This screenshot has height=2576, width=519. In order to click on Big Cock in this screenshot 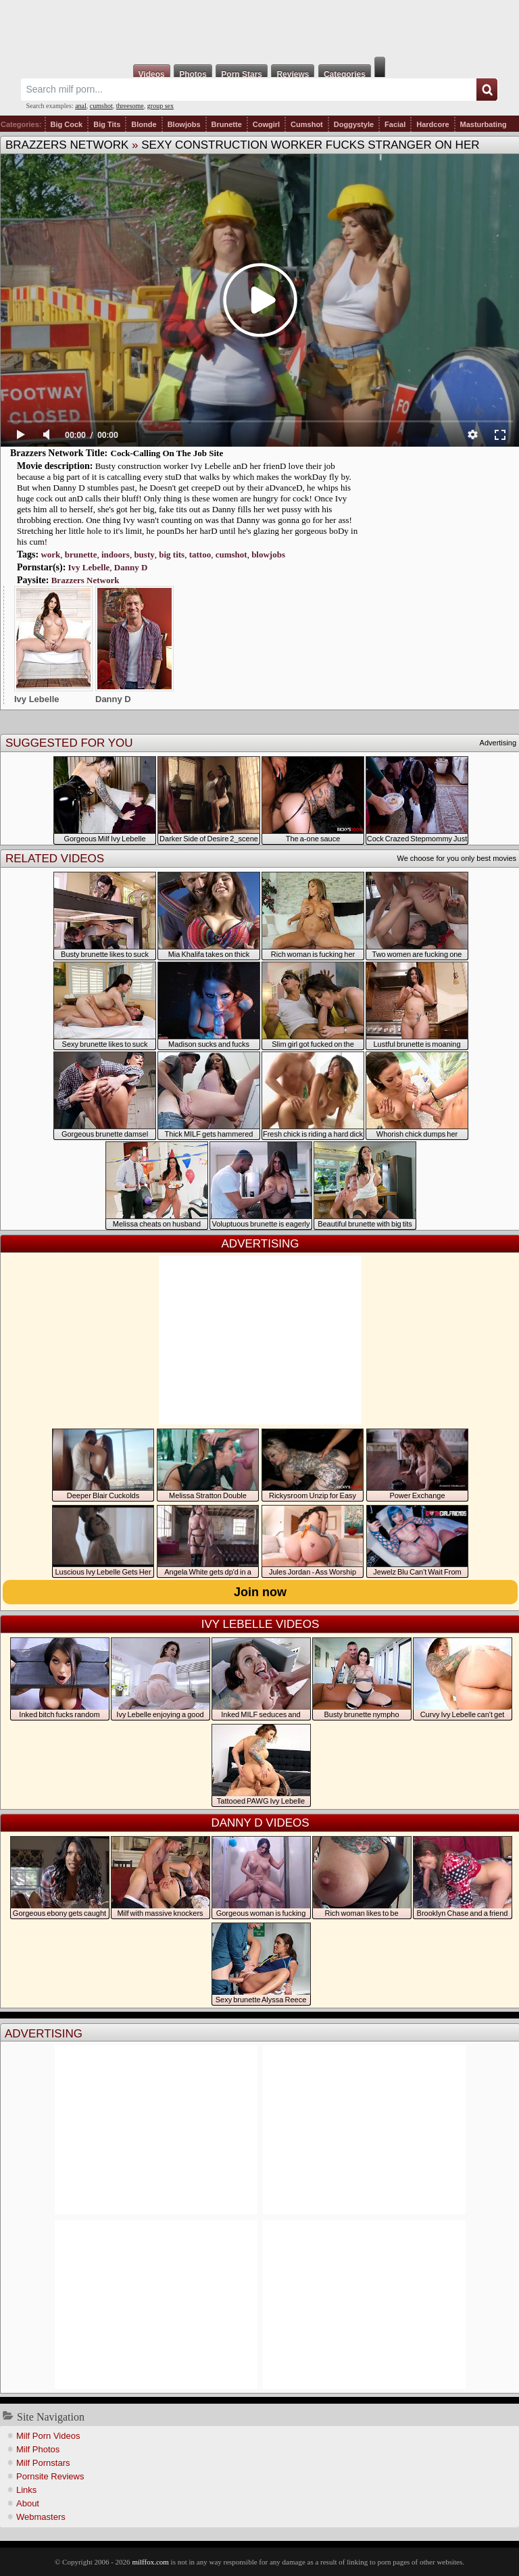, I will do `click(67, 124)`.